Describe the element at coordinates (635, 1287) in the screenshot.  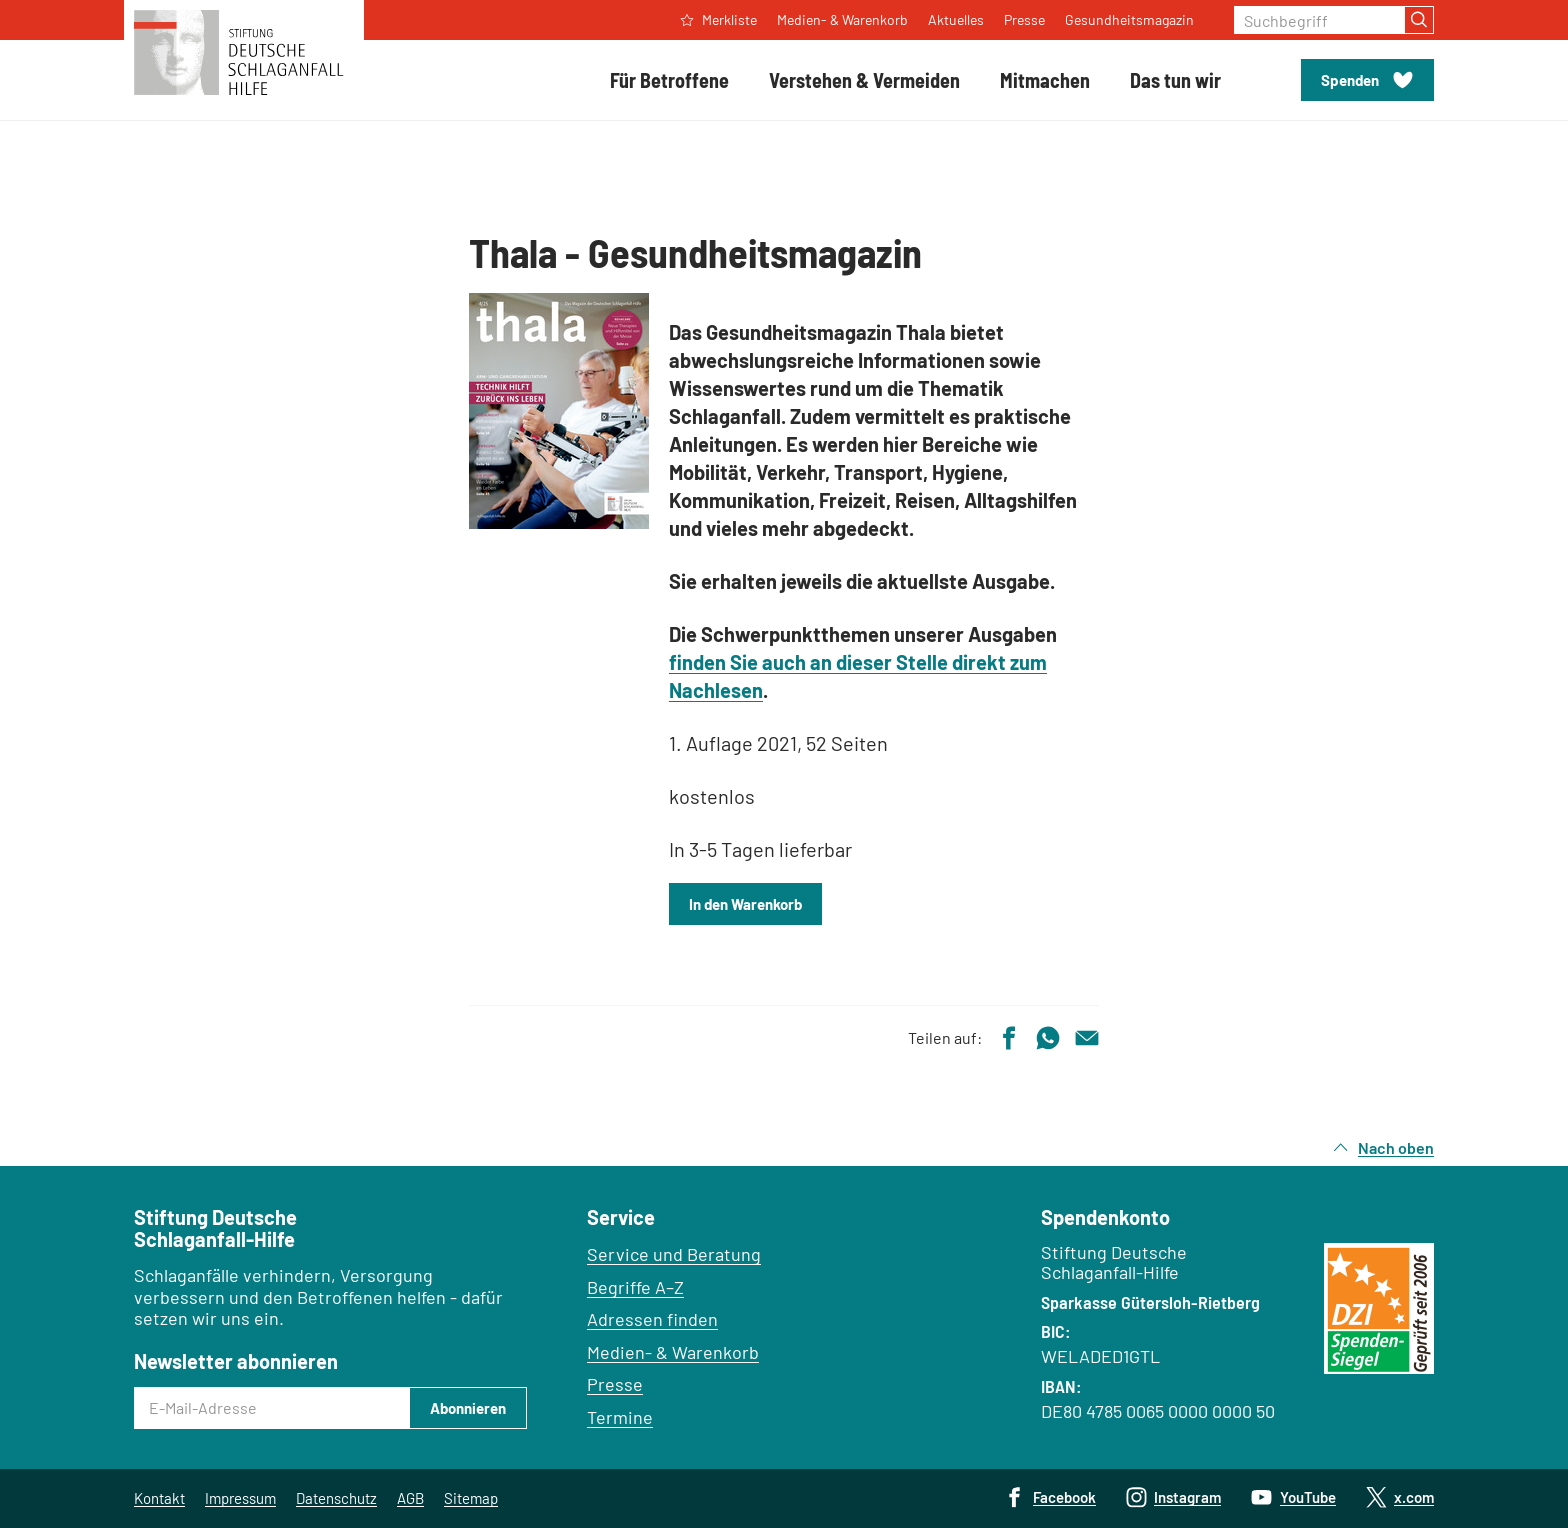
I see `Begriffe A–Z` at that location.